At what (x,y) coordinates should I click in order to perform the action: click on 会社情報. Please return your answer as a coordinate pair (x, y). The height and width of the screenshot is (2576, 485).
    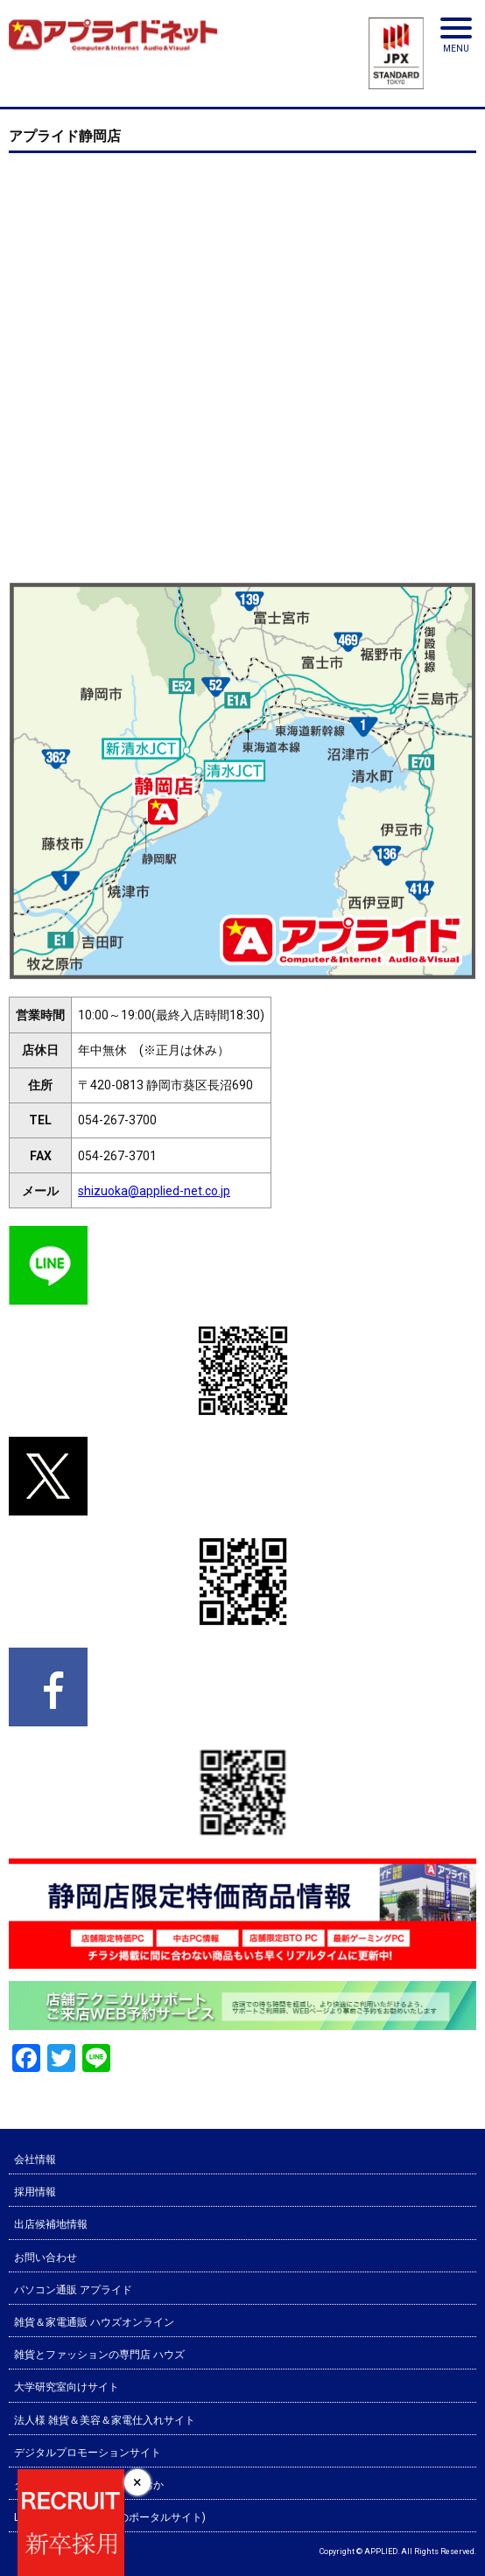
    Looking at the image, I should click on (35, 2159).